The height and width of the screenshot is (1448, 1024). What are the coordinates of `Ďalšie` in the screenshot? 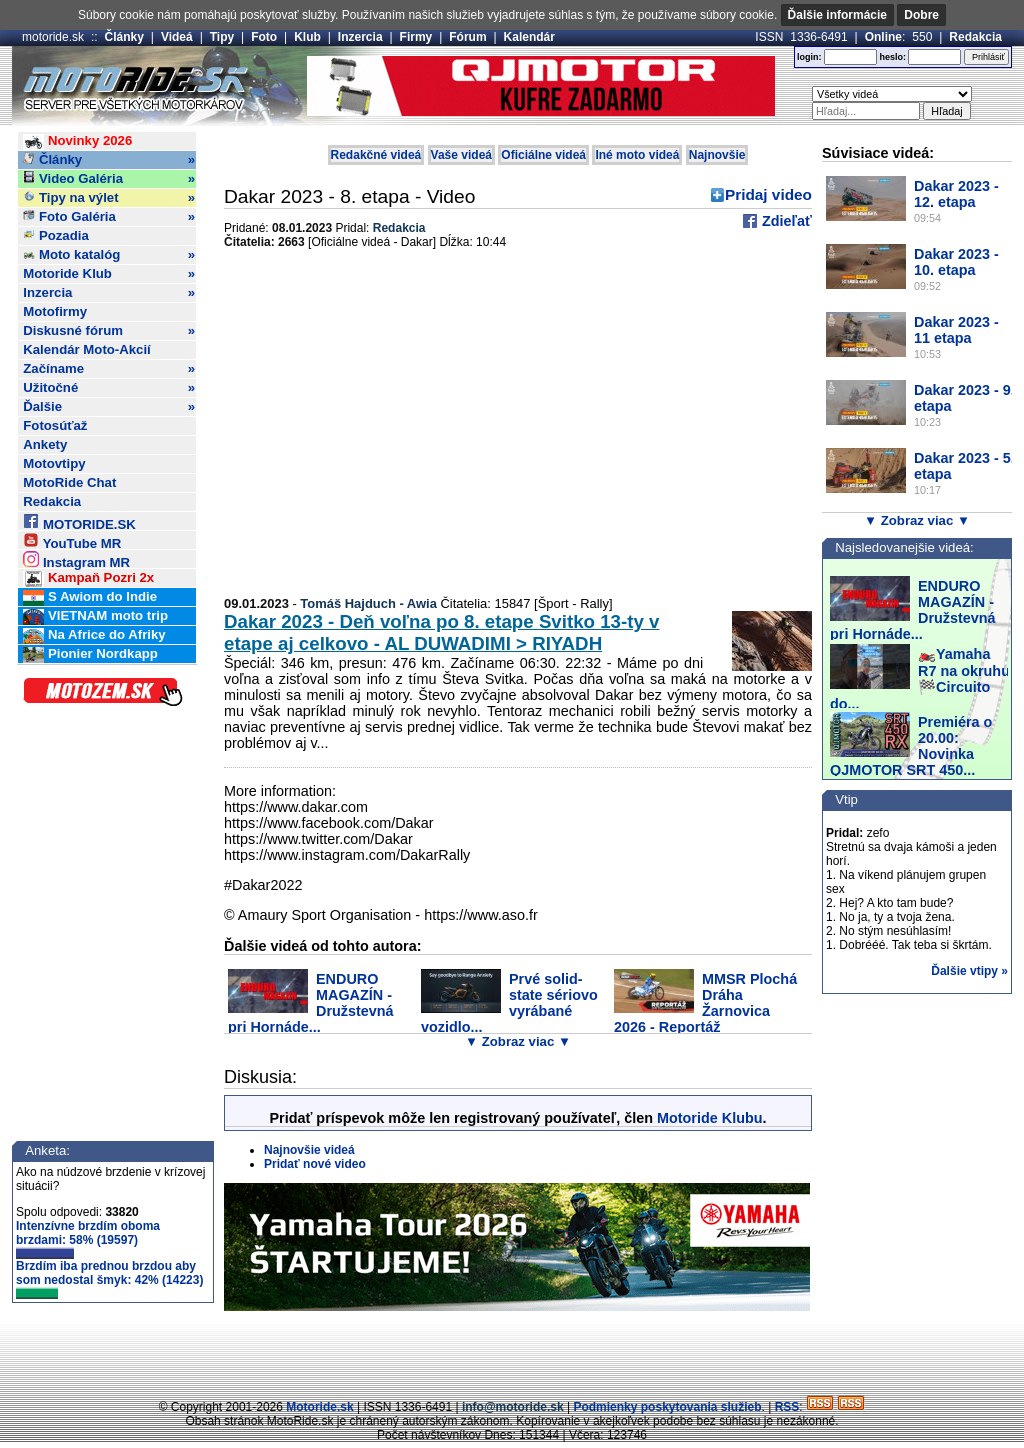 It's located at (109, 407).